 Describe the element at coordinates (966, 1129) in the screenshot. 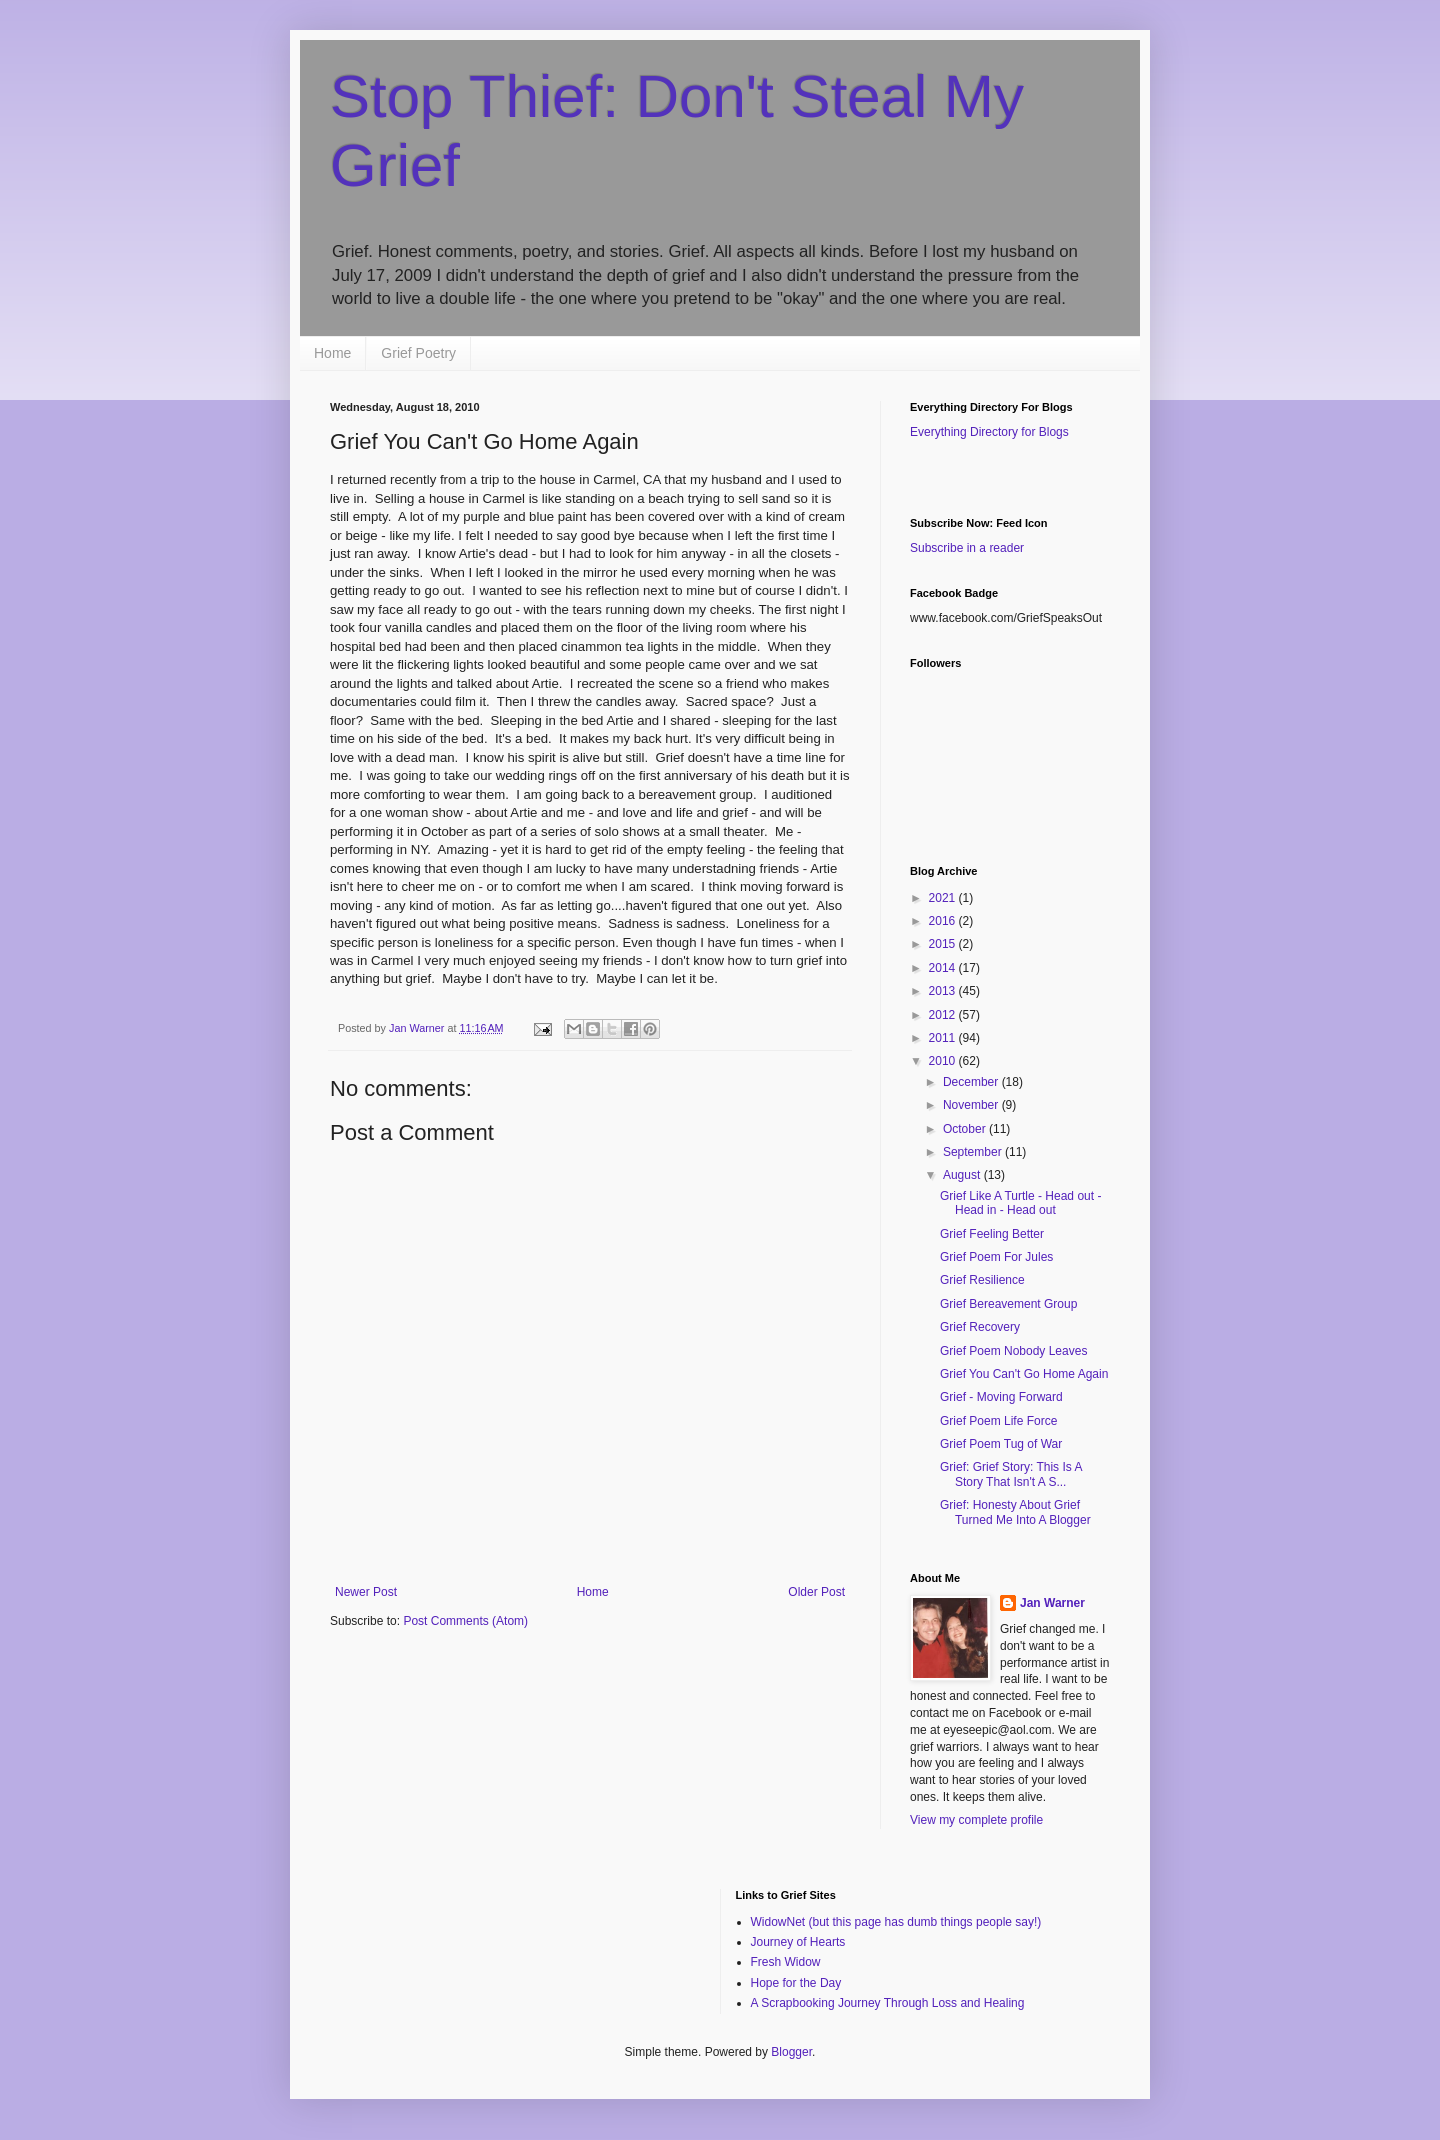

I see `October` at that location.